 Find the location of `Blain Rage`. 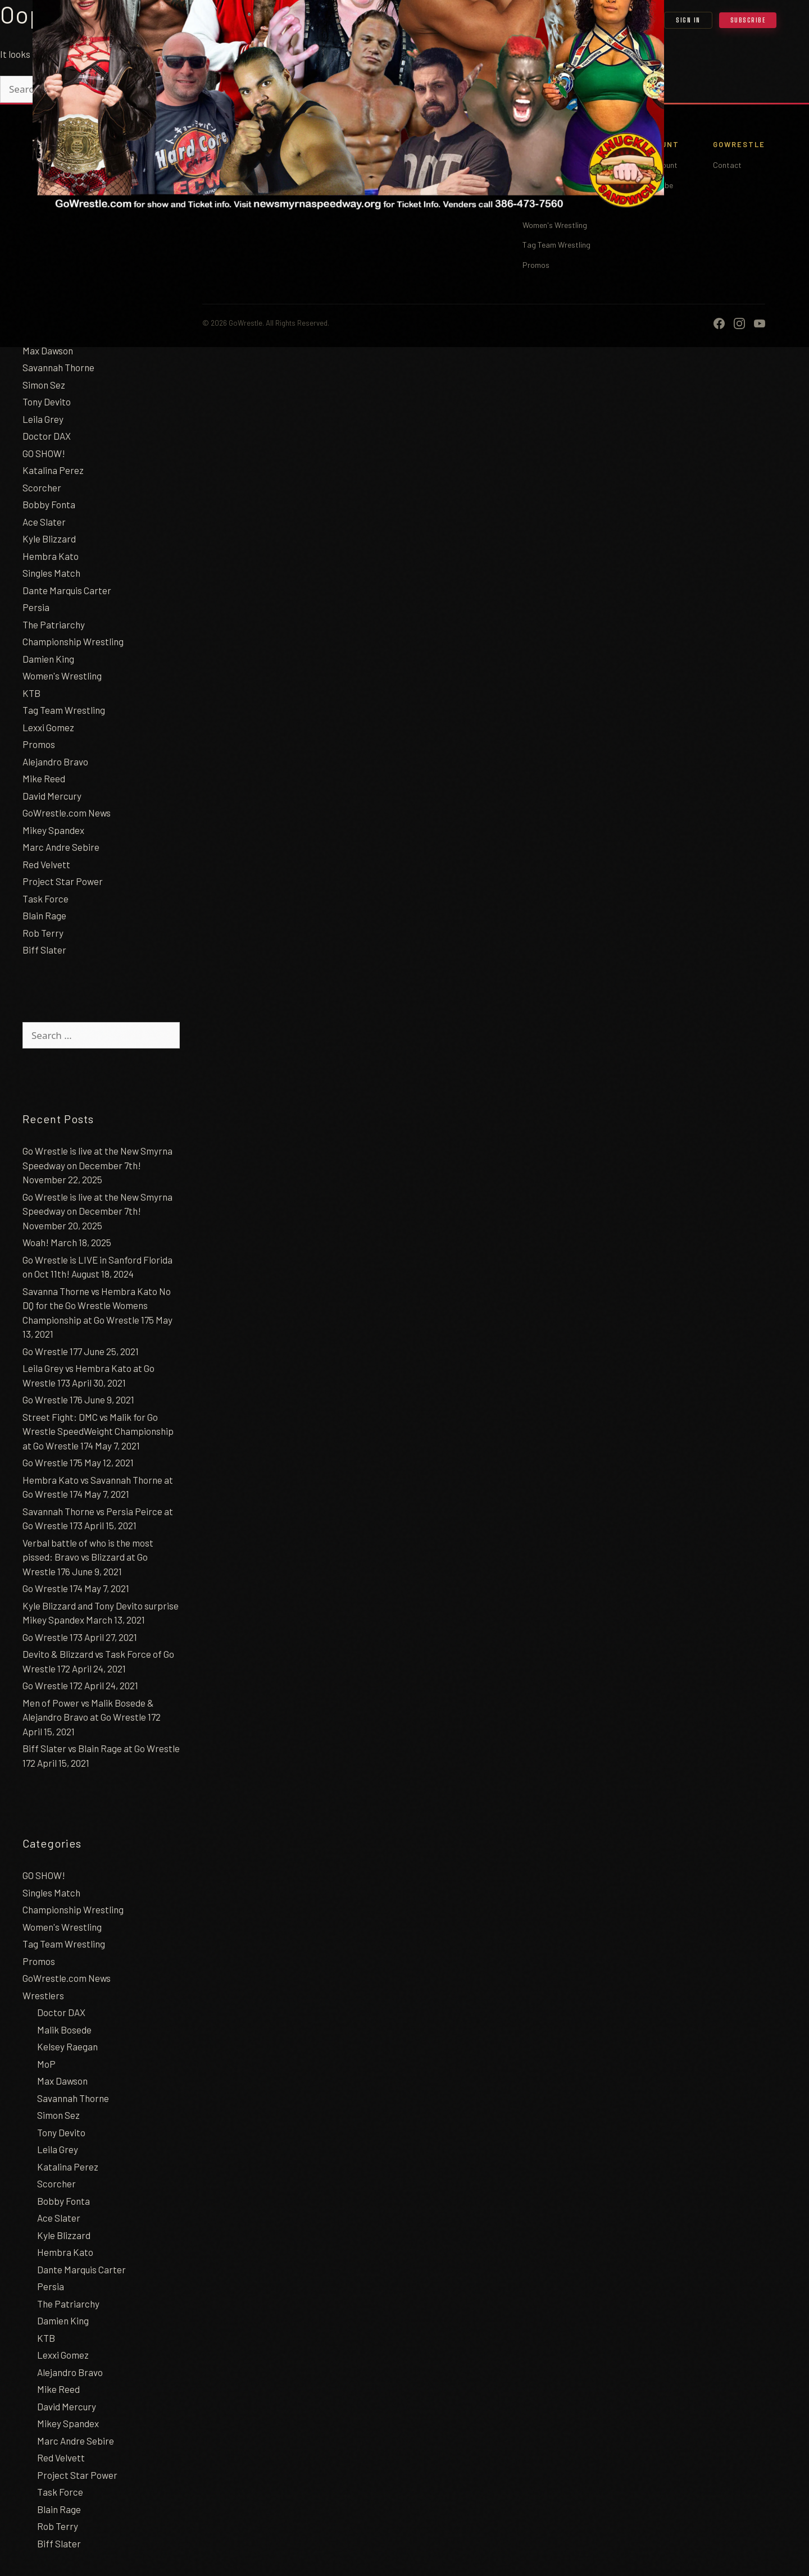

Blain Rage is located at coordinates (44, 915).